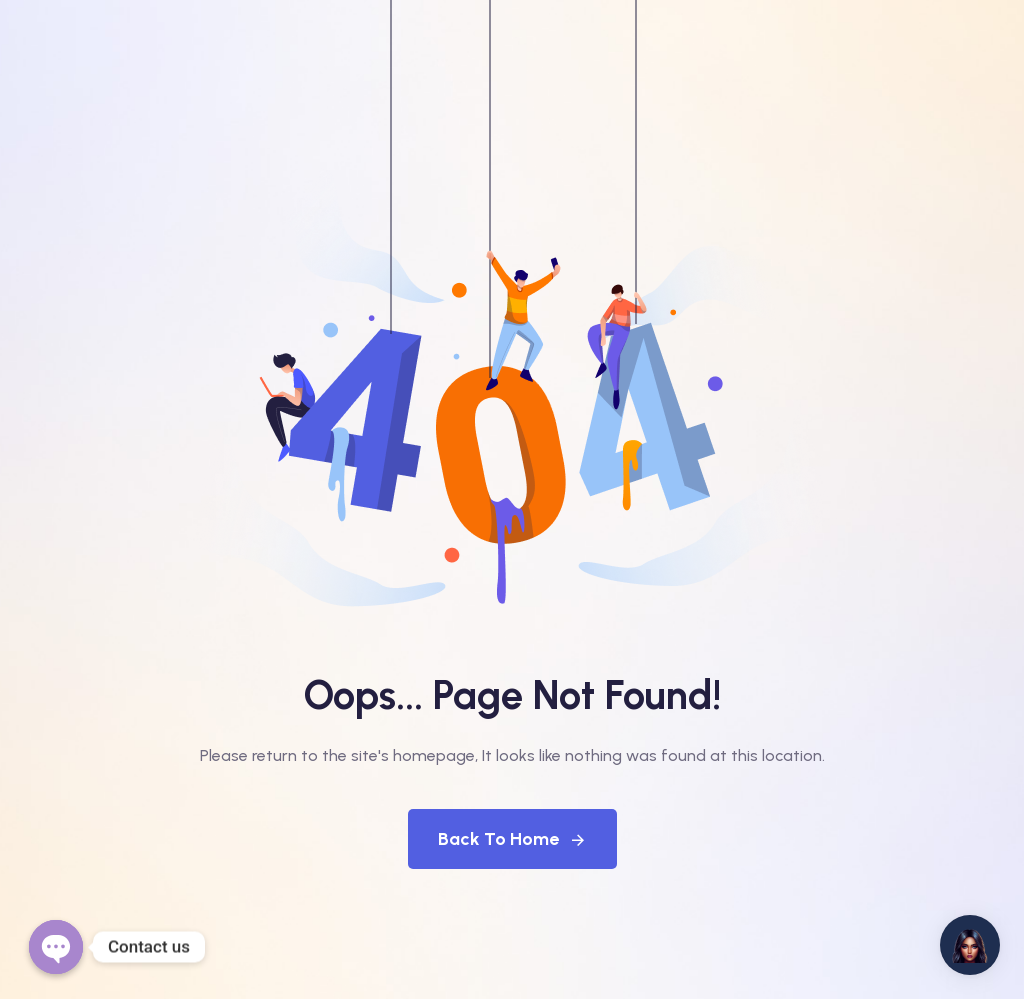 Image resolution: width=1024 pixels, height=999 pixels. What do you see at coordinates (512, 839) in the screenshot?
I see `Back To Home` at bounding box center [512, 839].